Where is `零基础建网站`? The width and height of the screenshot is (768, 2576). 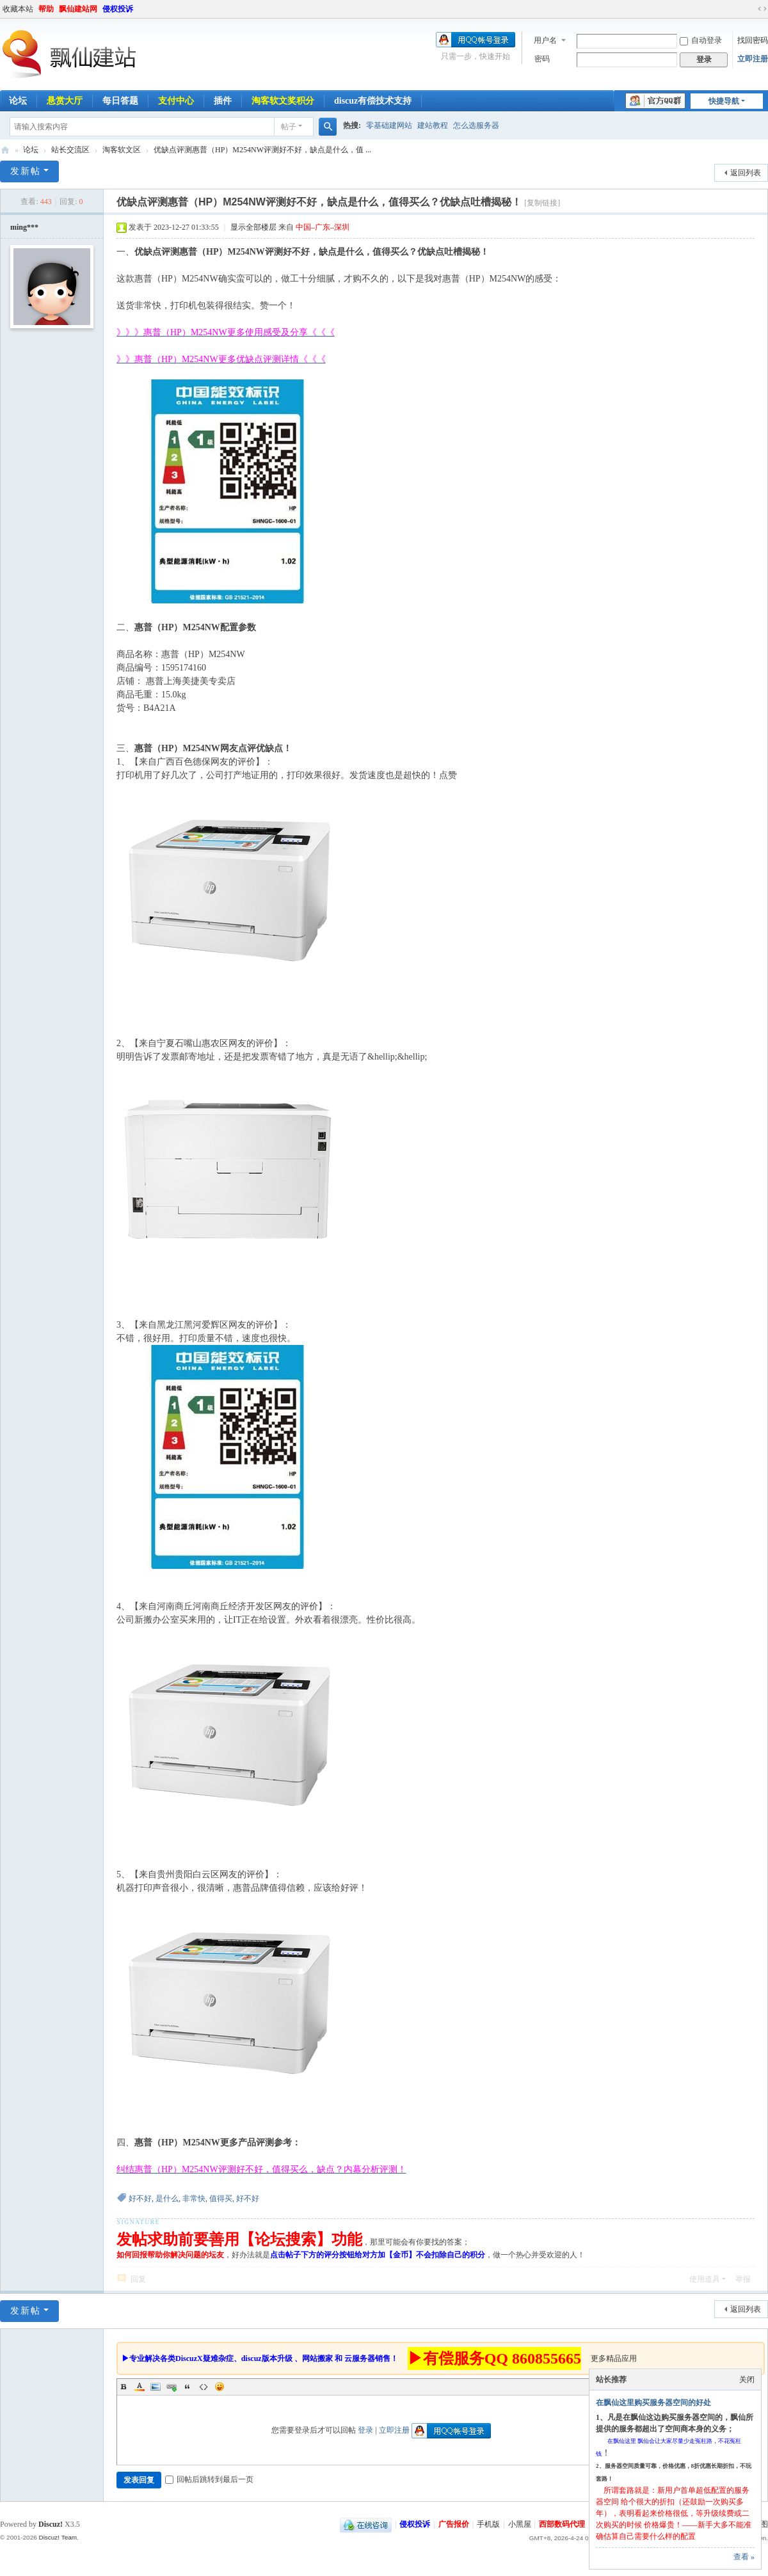
零基础建网站 is located at coordinates (389, 125).